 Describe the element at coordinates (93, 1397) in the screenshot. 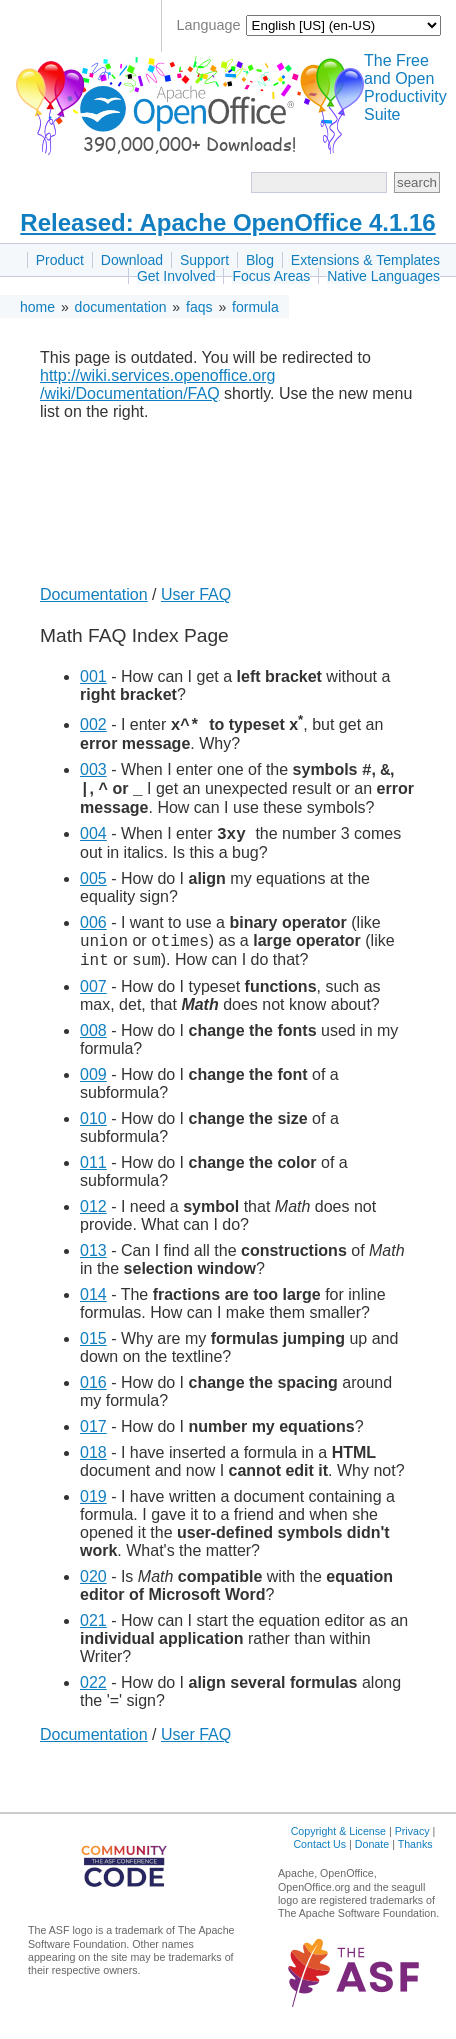

I see `016` at that location.